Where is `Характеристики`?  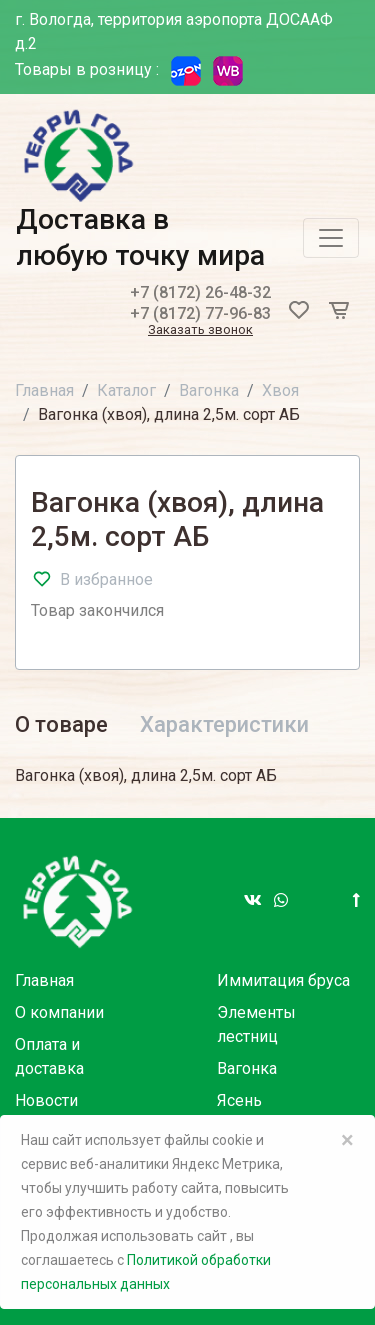 Характеристики is located at coordinates (224, 724).